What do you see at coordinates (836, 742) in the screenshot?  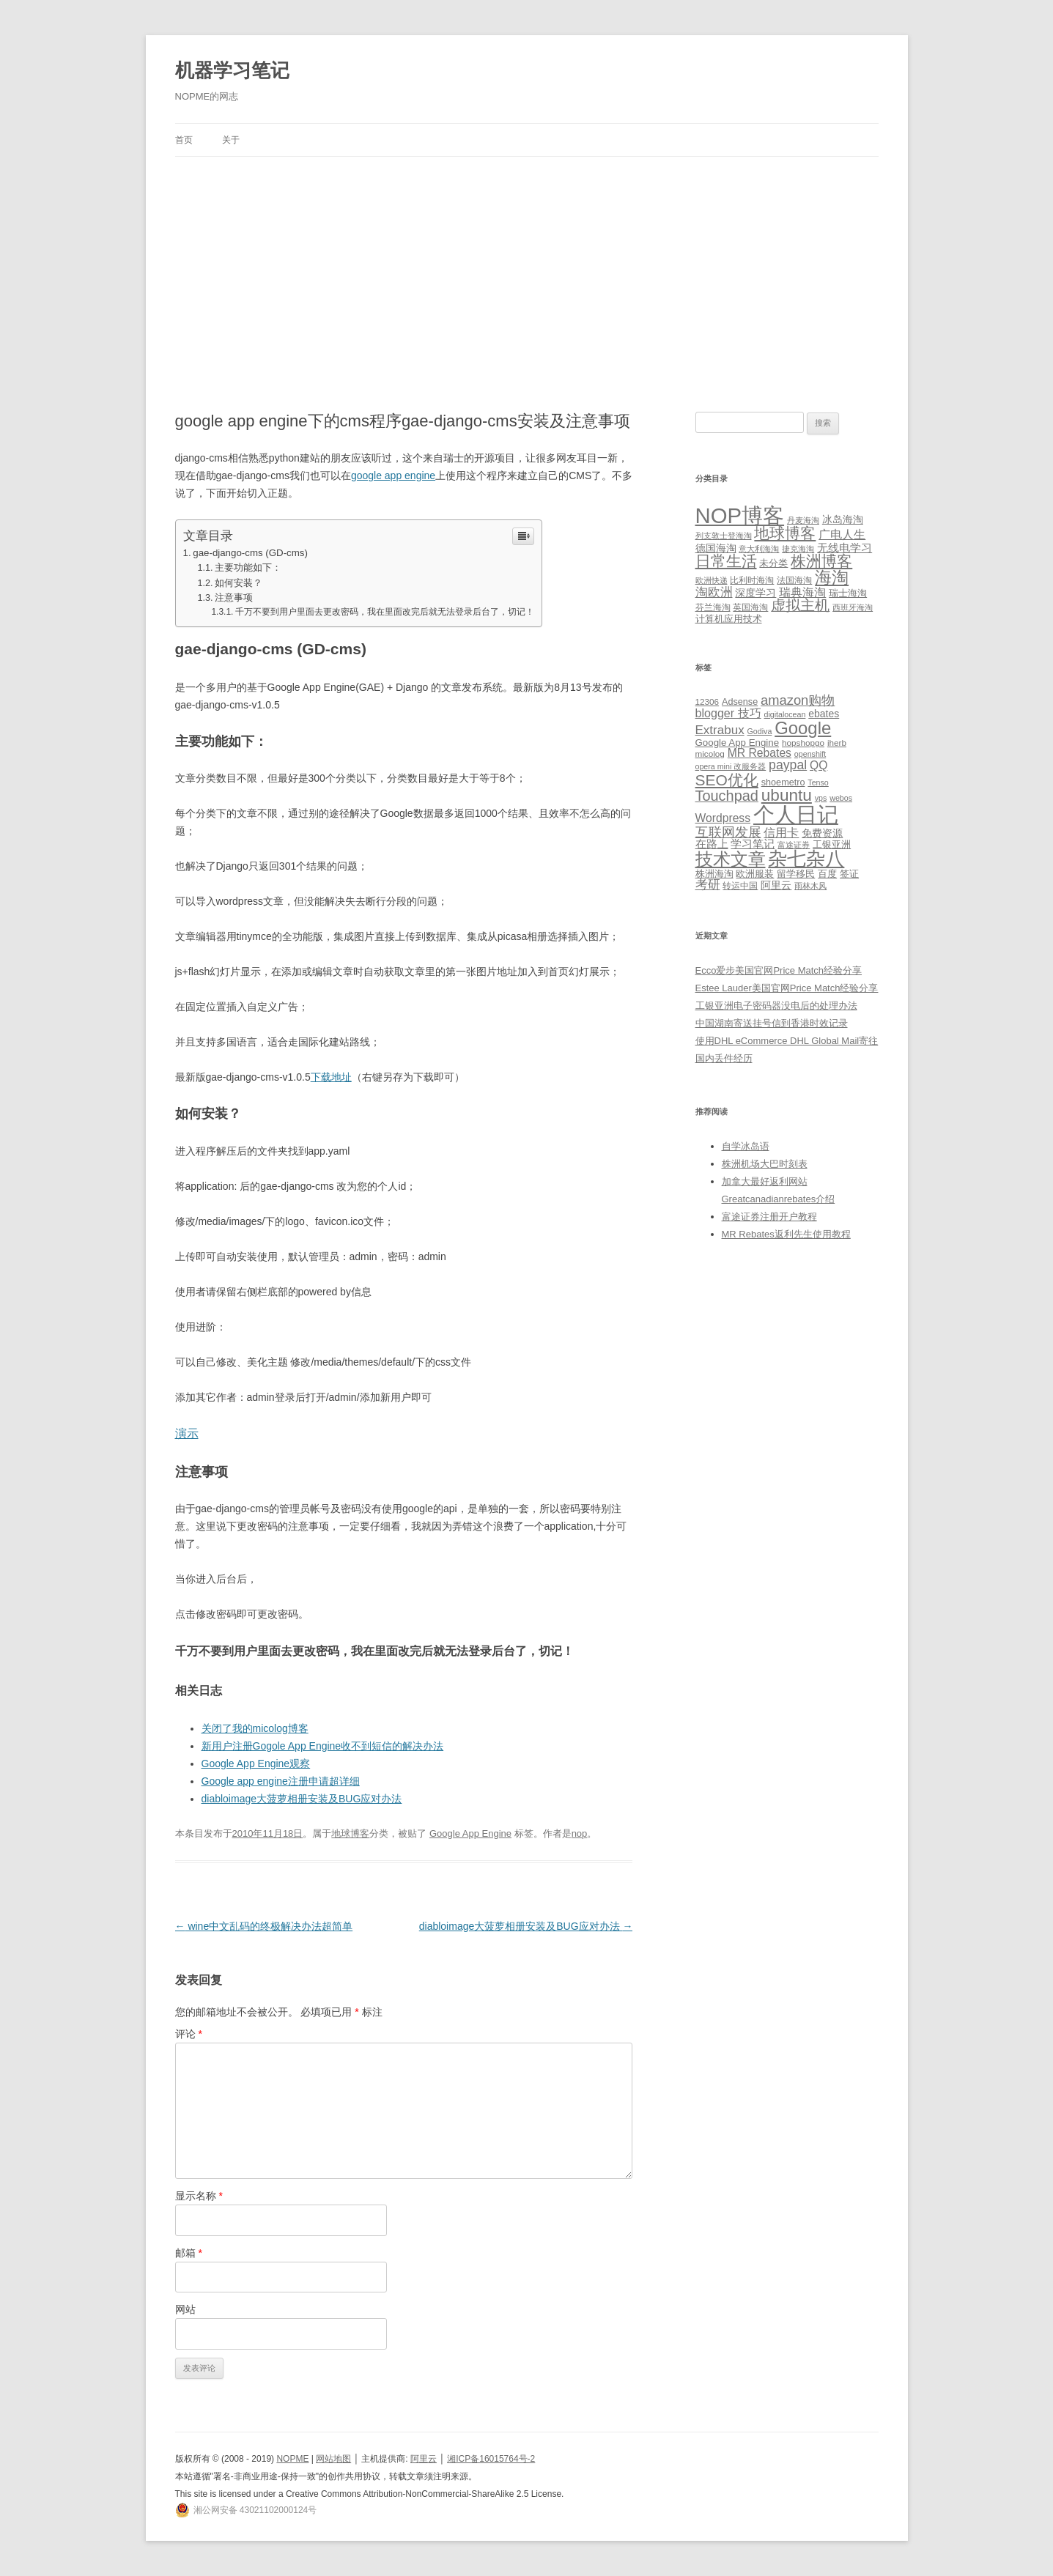 I see `iherb [iherb (5 项)]` at bounding box center [836, 742].